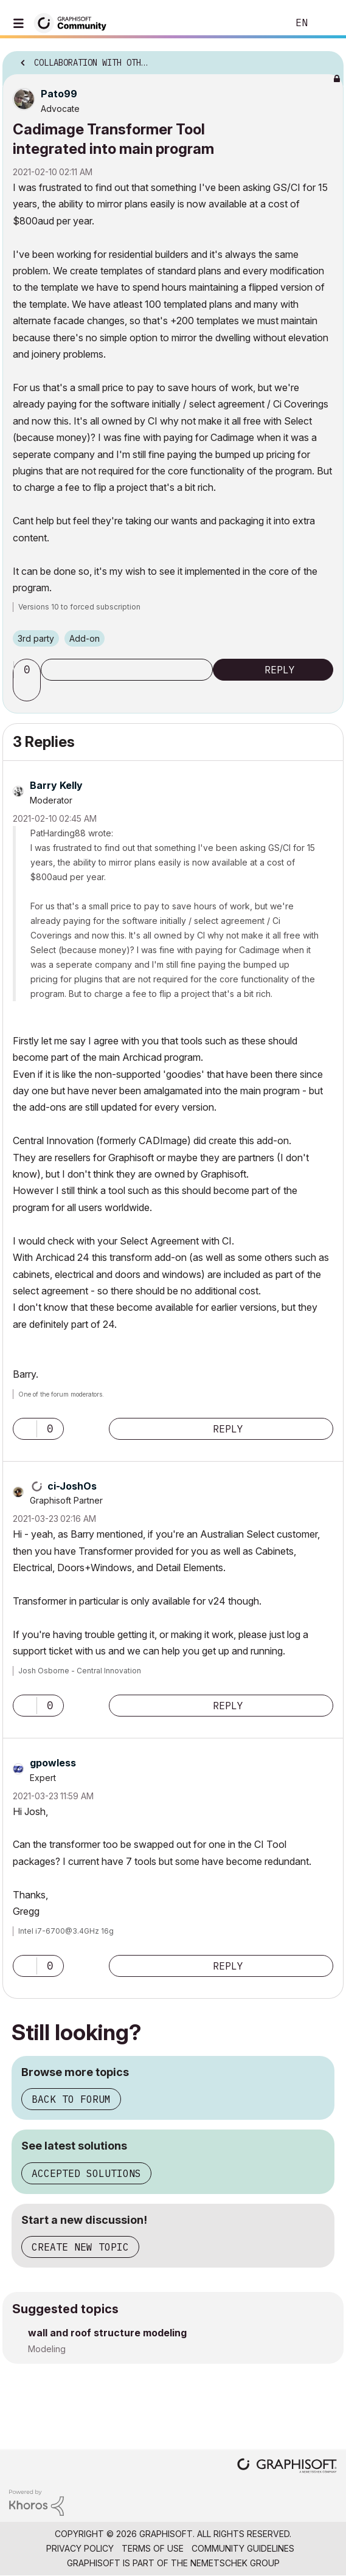 Image resolution: width=346 pixels, height=2576 pixels. Describe the element at coordinates (56, 785) in the screenshot. I see `[View Profile of Barry Kelly]` at that location.